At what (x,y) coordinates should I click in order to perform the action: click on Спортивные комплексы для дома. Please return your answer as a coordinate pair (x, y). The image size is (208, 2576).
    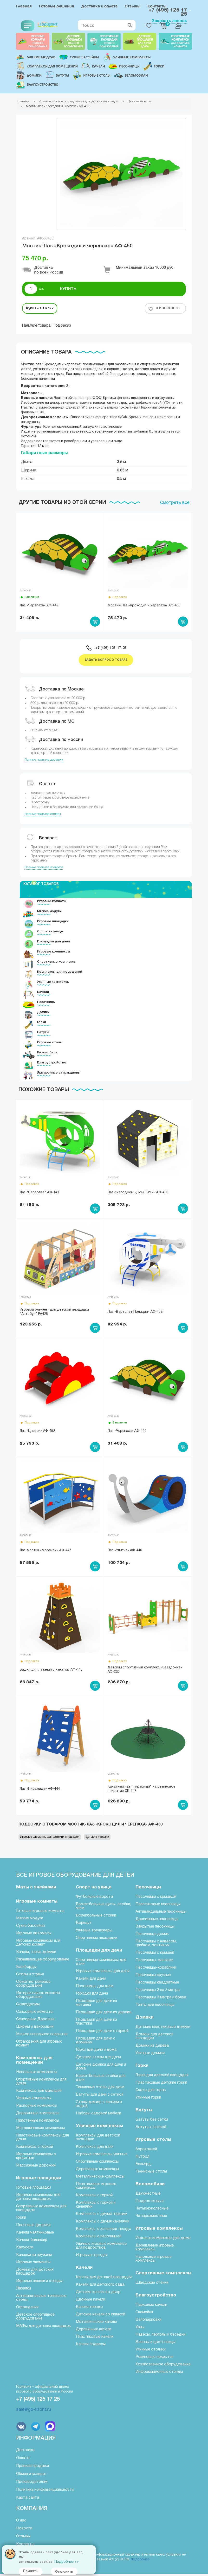
    Looking at the image, I should click on (41, 2081).